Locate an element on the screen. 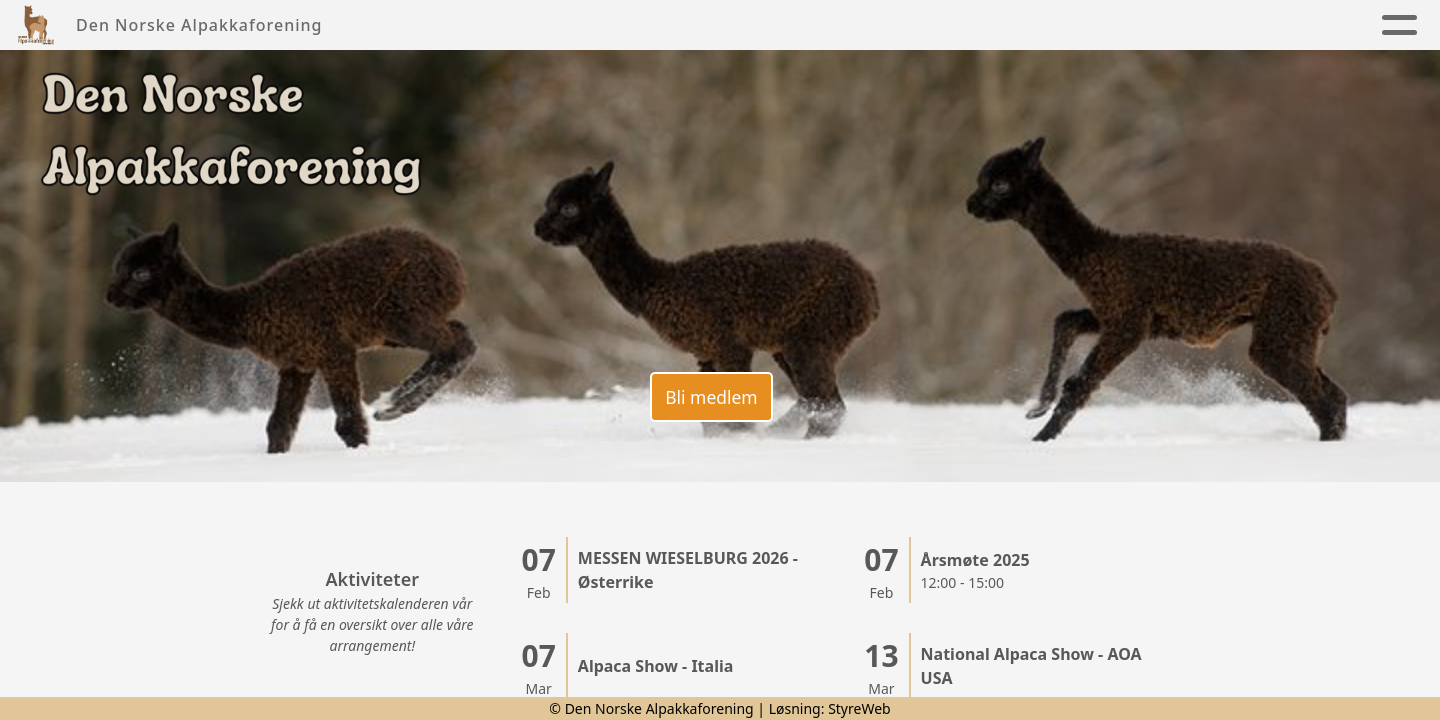 Image resolution: width=1440 pixels, height=720 pixels. Alpakkaen is located at coordinates (758, 25).